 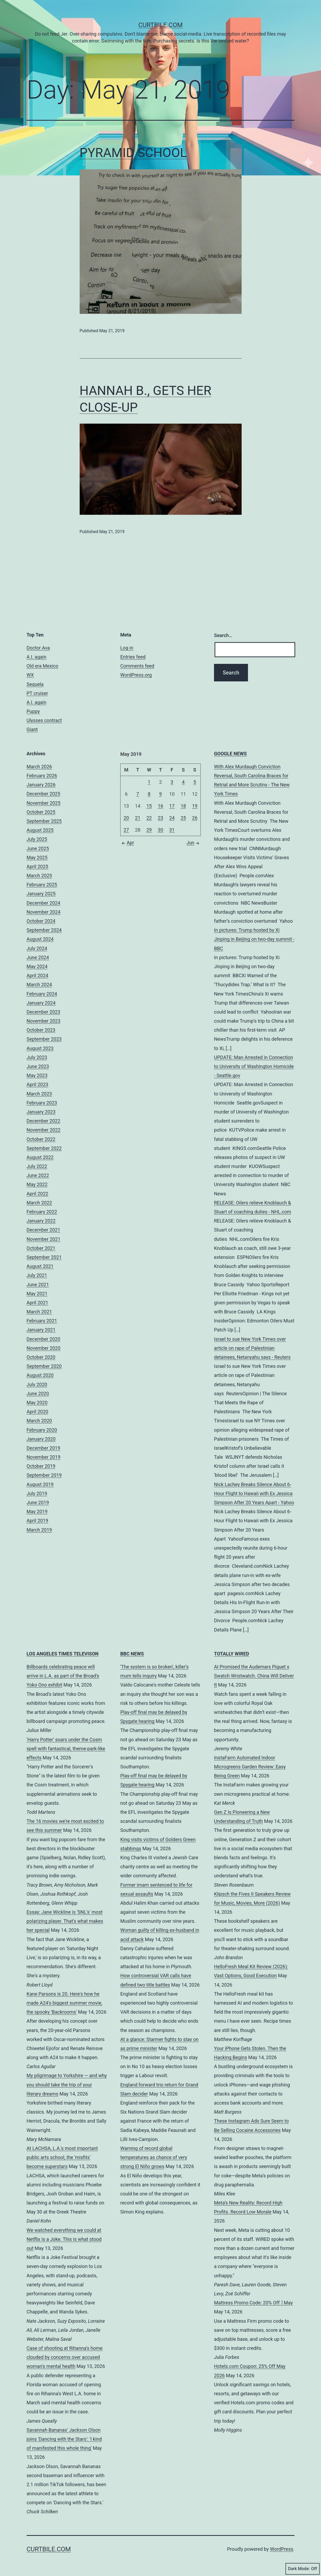 What do you see at coordinates (43, 1339) in the screenshot?
I see `December 2020` at bounding box center [43, 1339].